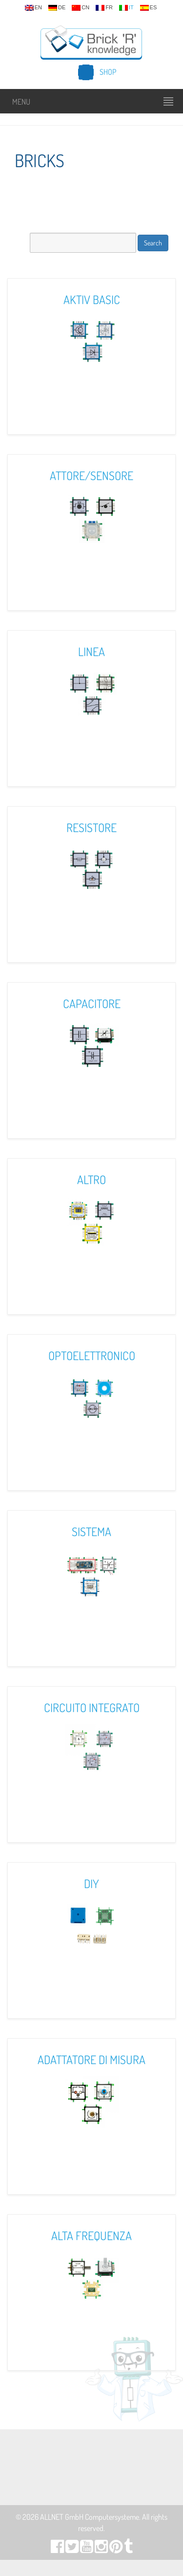 Image resolution: width=183 pixels, height=2576 pixels. What do you see at coordinates (91, 2059) in the screenshot?
I see `Adattatore Di Misura` at bounding box center [91, 2059].